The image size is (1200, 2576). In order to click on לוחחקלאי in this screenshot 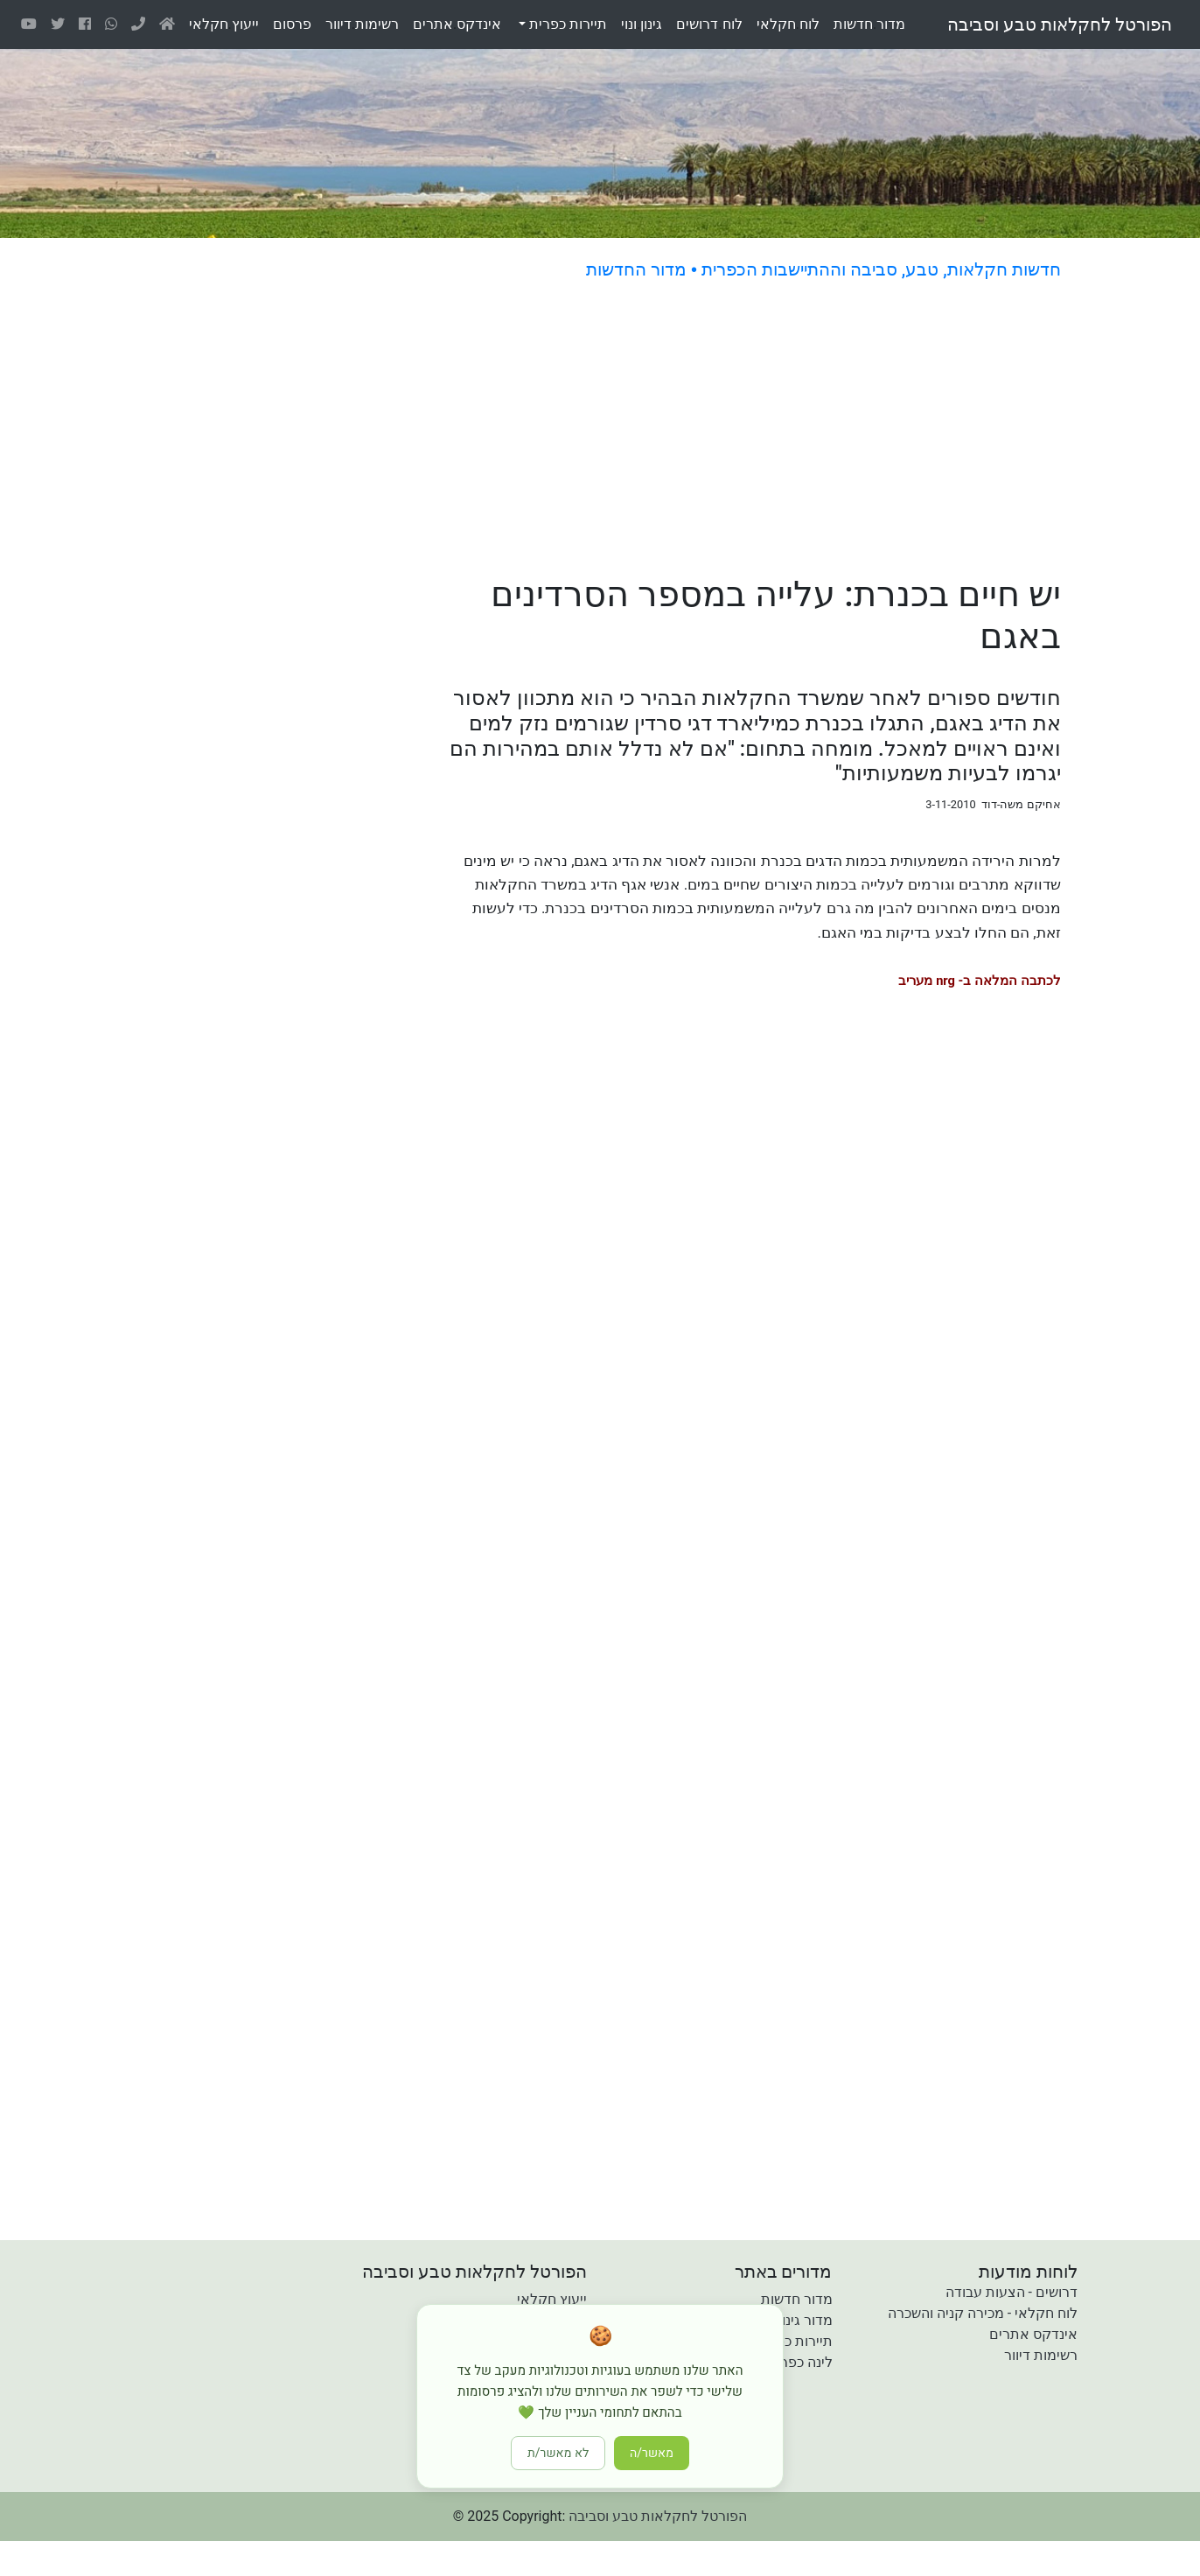, I will do `click(788, 24)`.